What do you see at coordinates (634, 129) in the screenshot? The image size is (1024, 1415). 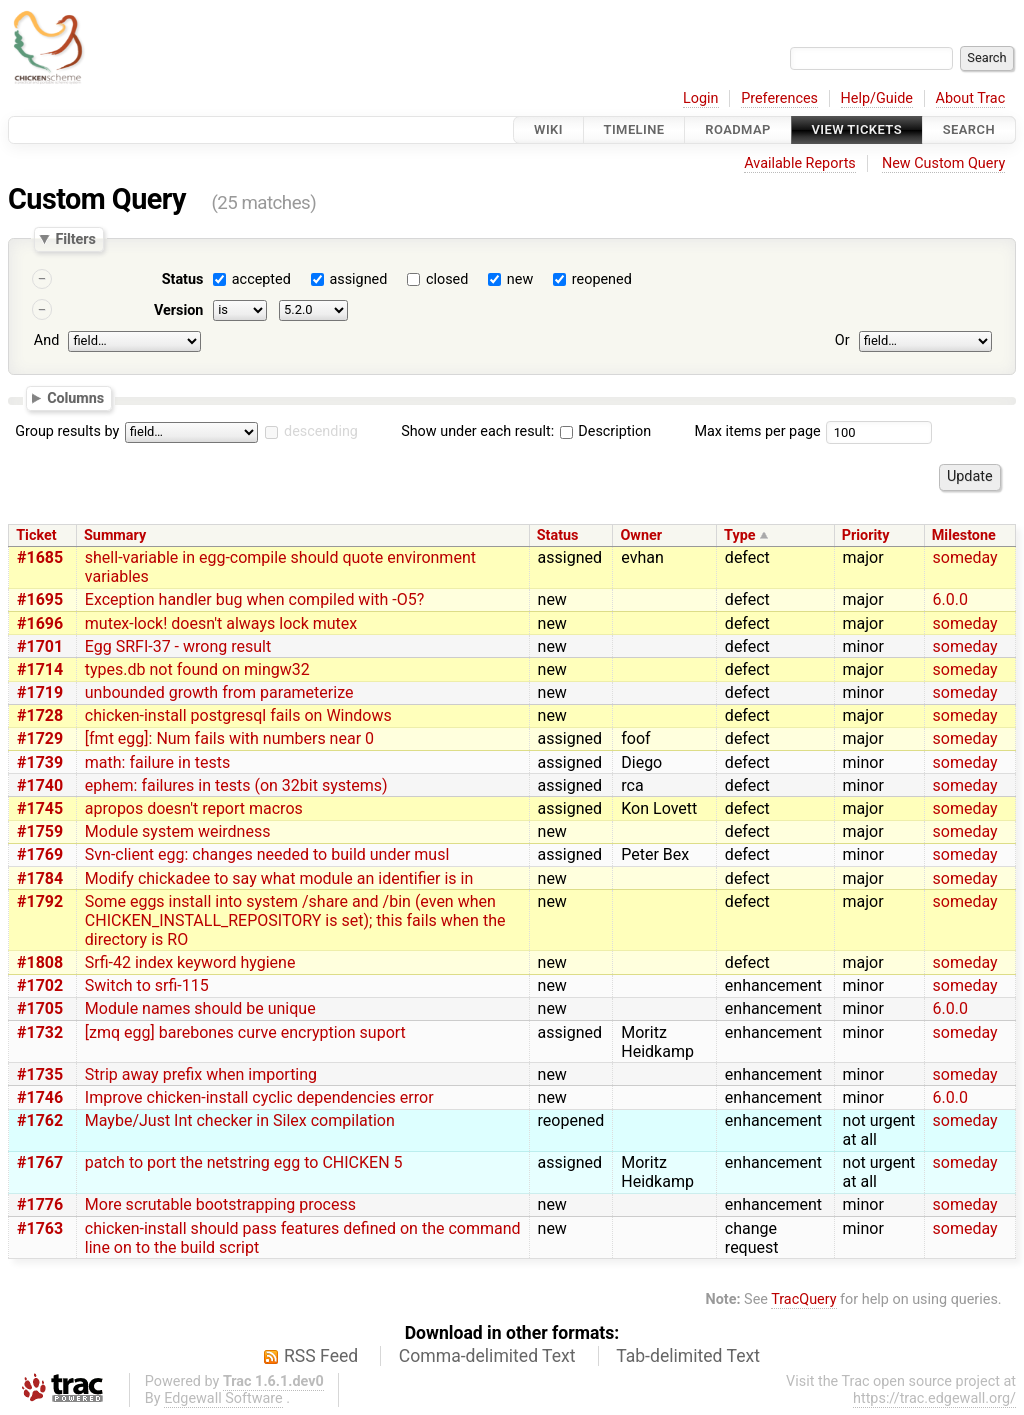 I see `Timeline` at bounding box center [634, 129].